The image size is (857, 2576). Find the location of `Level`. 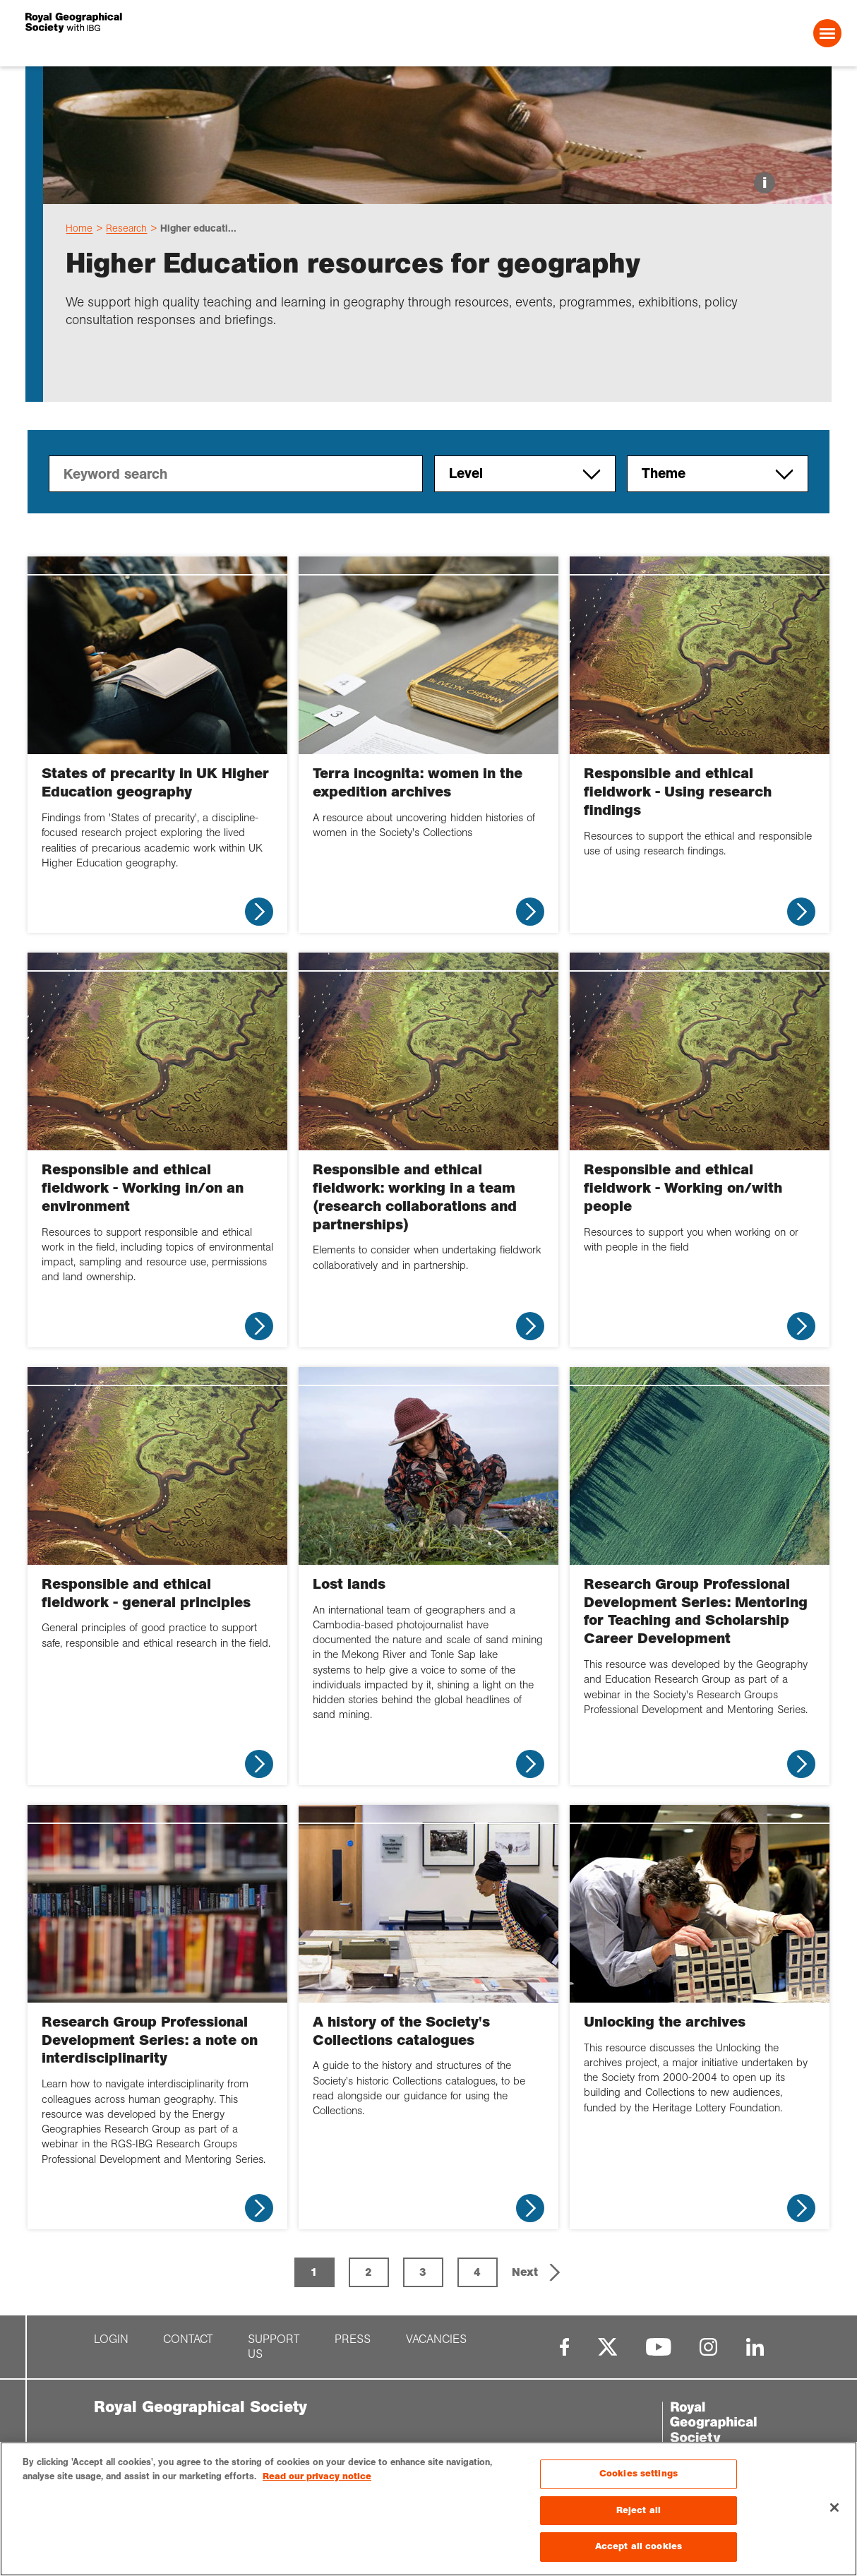

Level is located at coordinates (525, 474).